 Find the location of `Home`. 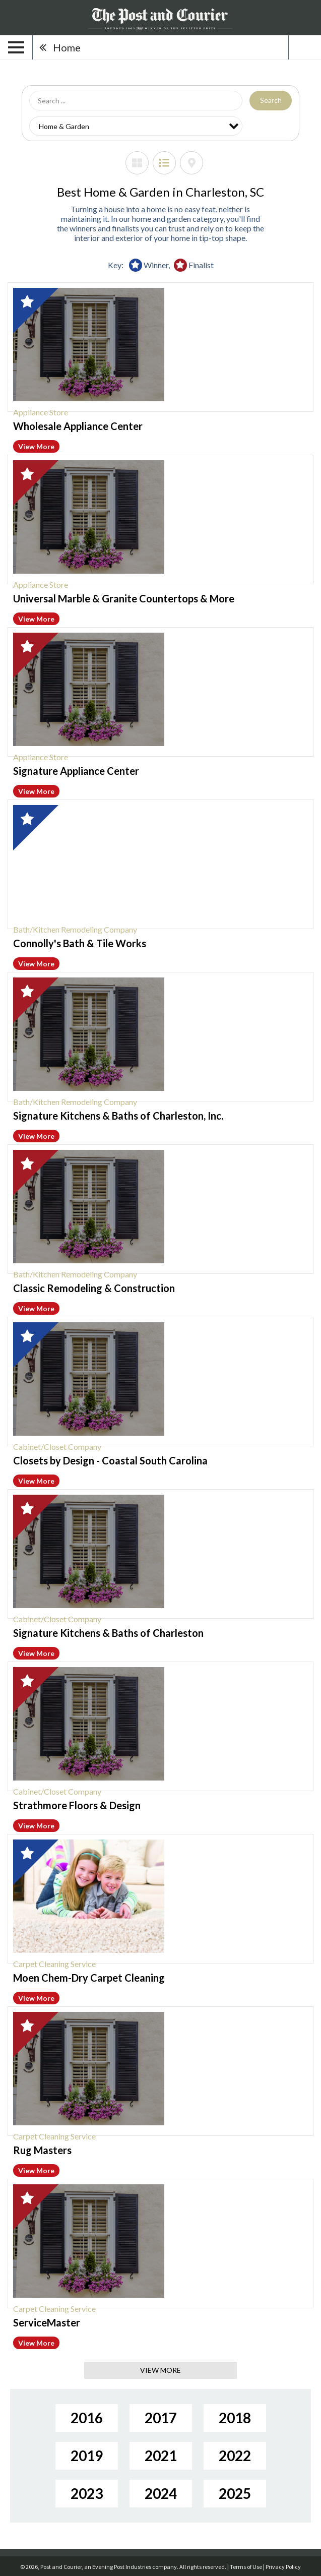

Home is located at coordinates (67, 47).